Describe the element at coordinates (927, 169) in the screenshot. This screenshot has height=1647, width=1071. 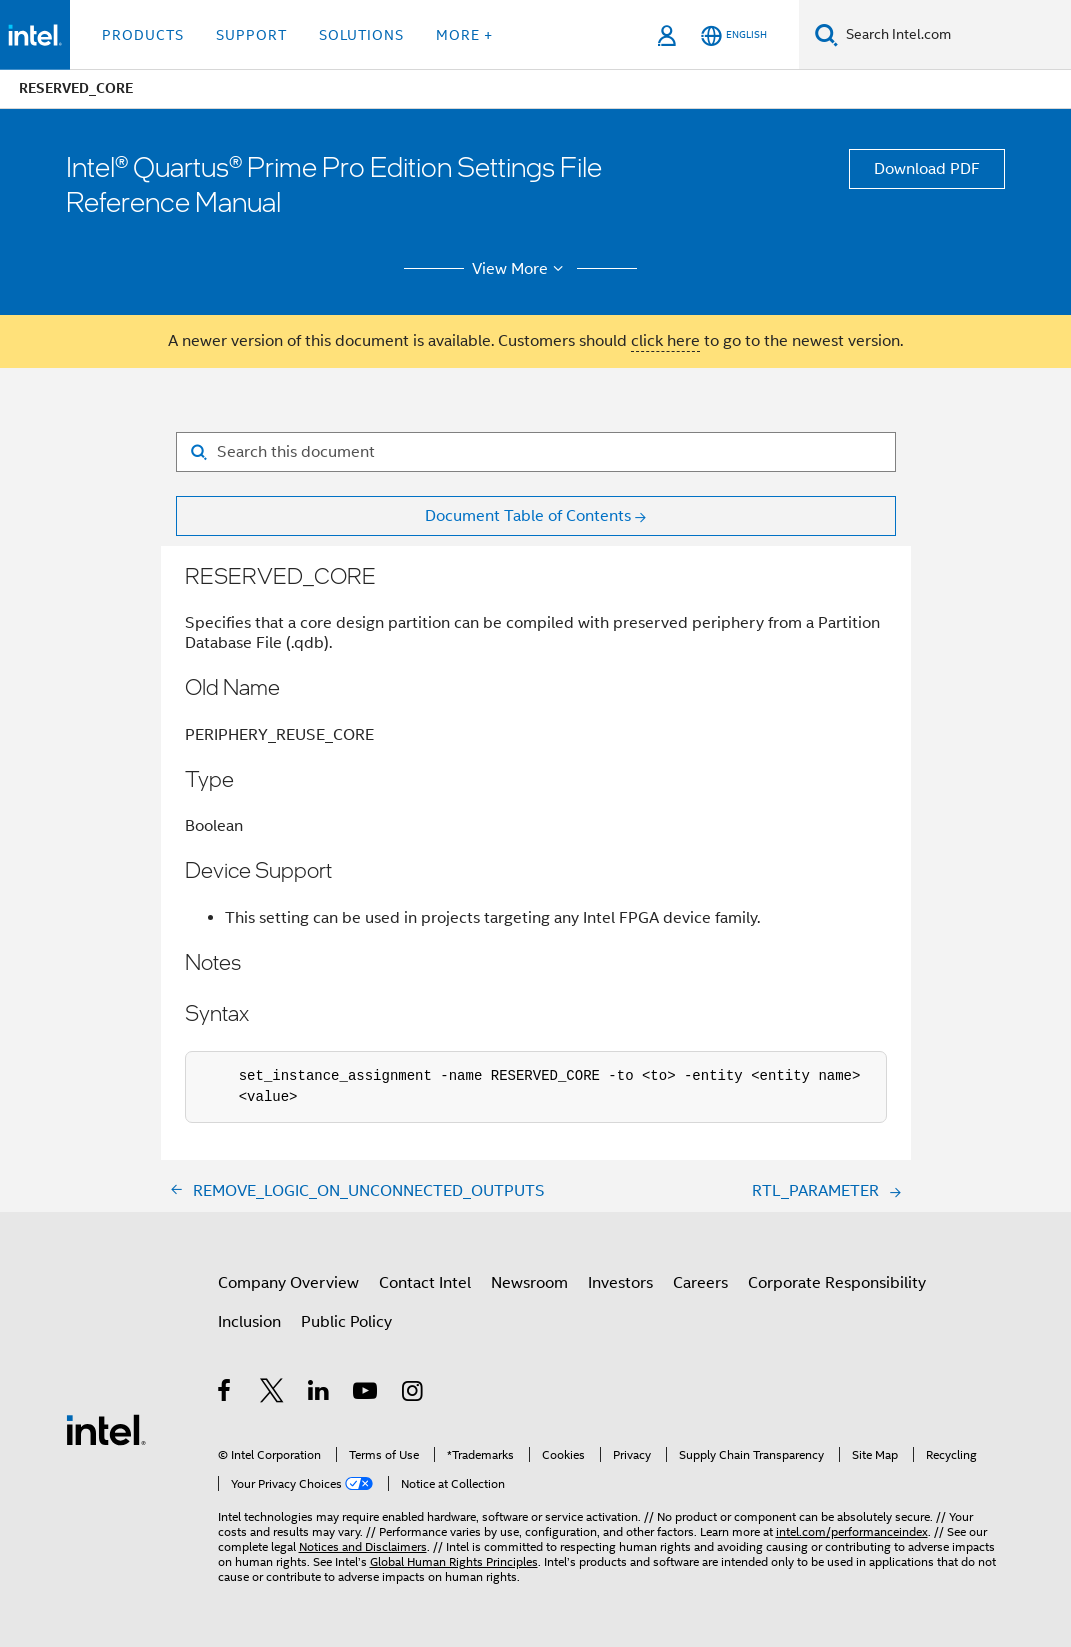
I see `Download PDF` at that location.